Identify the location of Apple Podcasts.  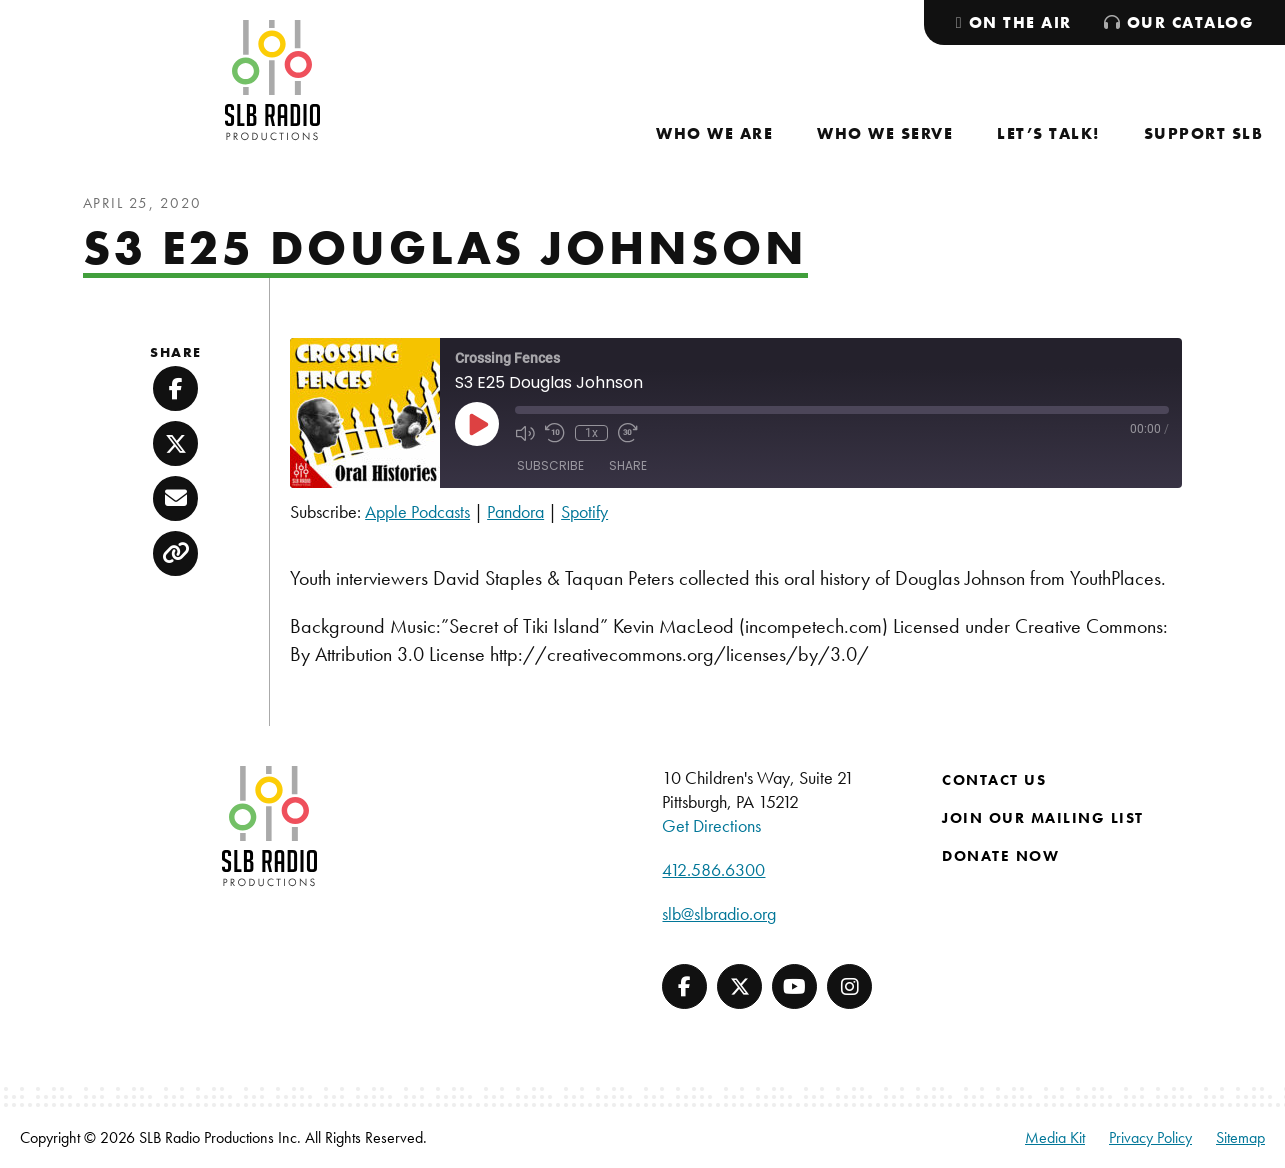
(417, 511).